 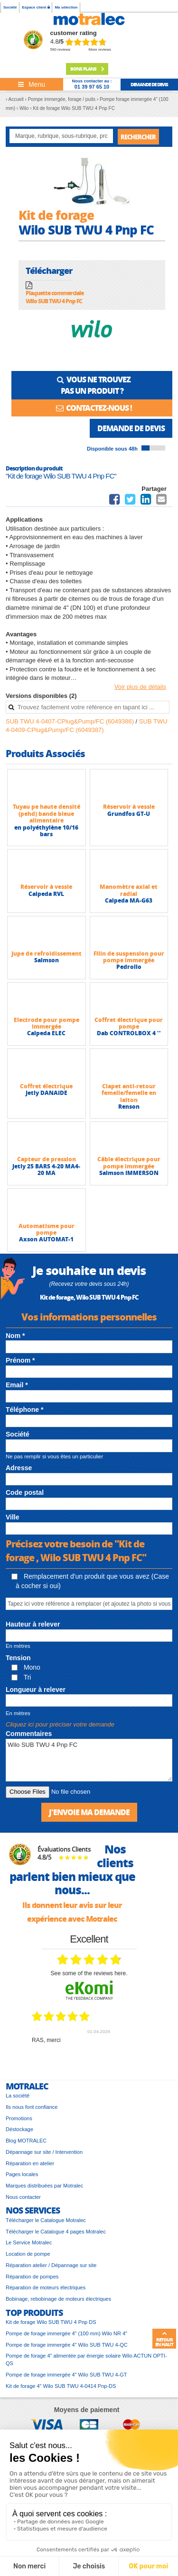 I want to click on Pages locales, so click(x=22, y=2174).